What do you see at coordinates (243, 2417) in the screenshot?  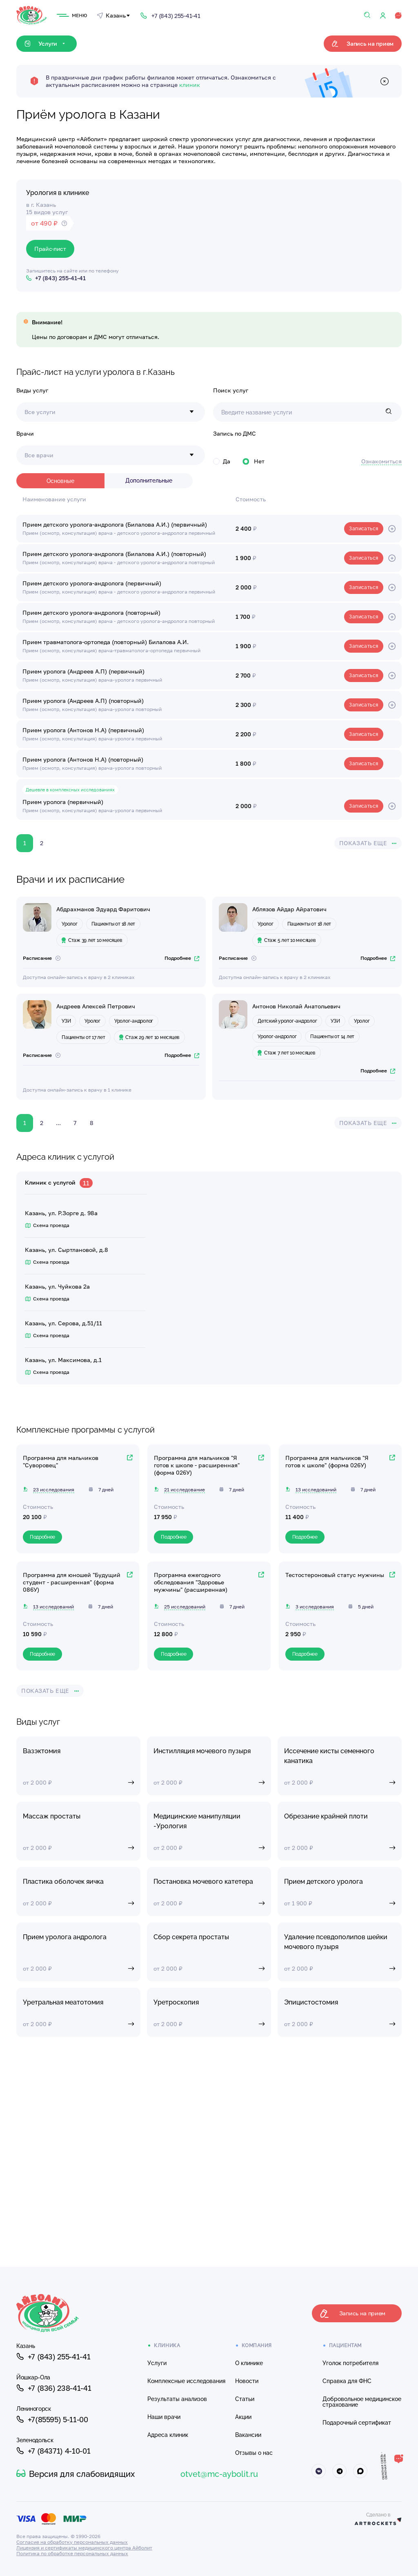 I see `Акции` at bounding box center [243, 2417].